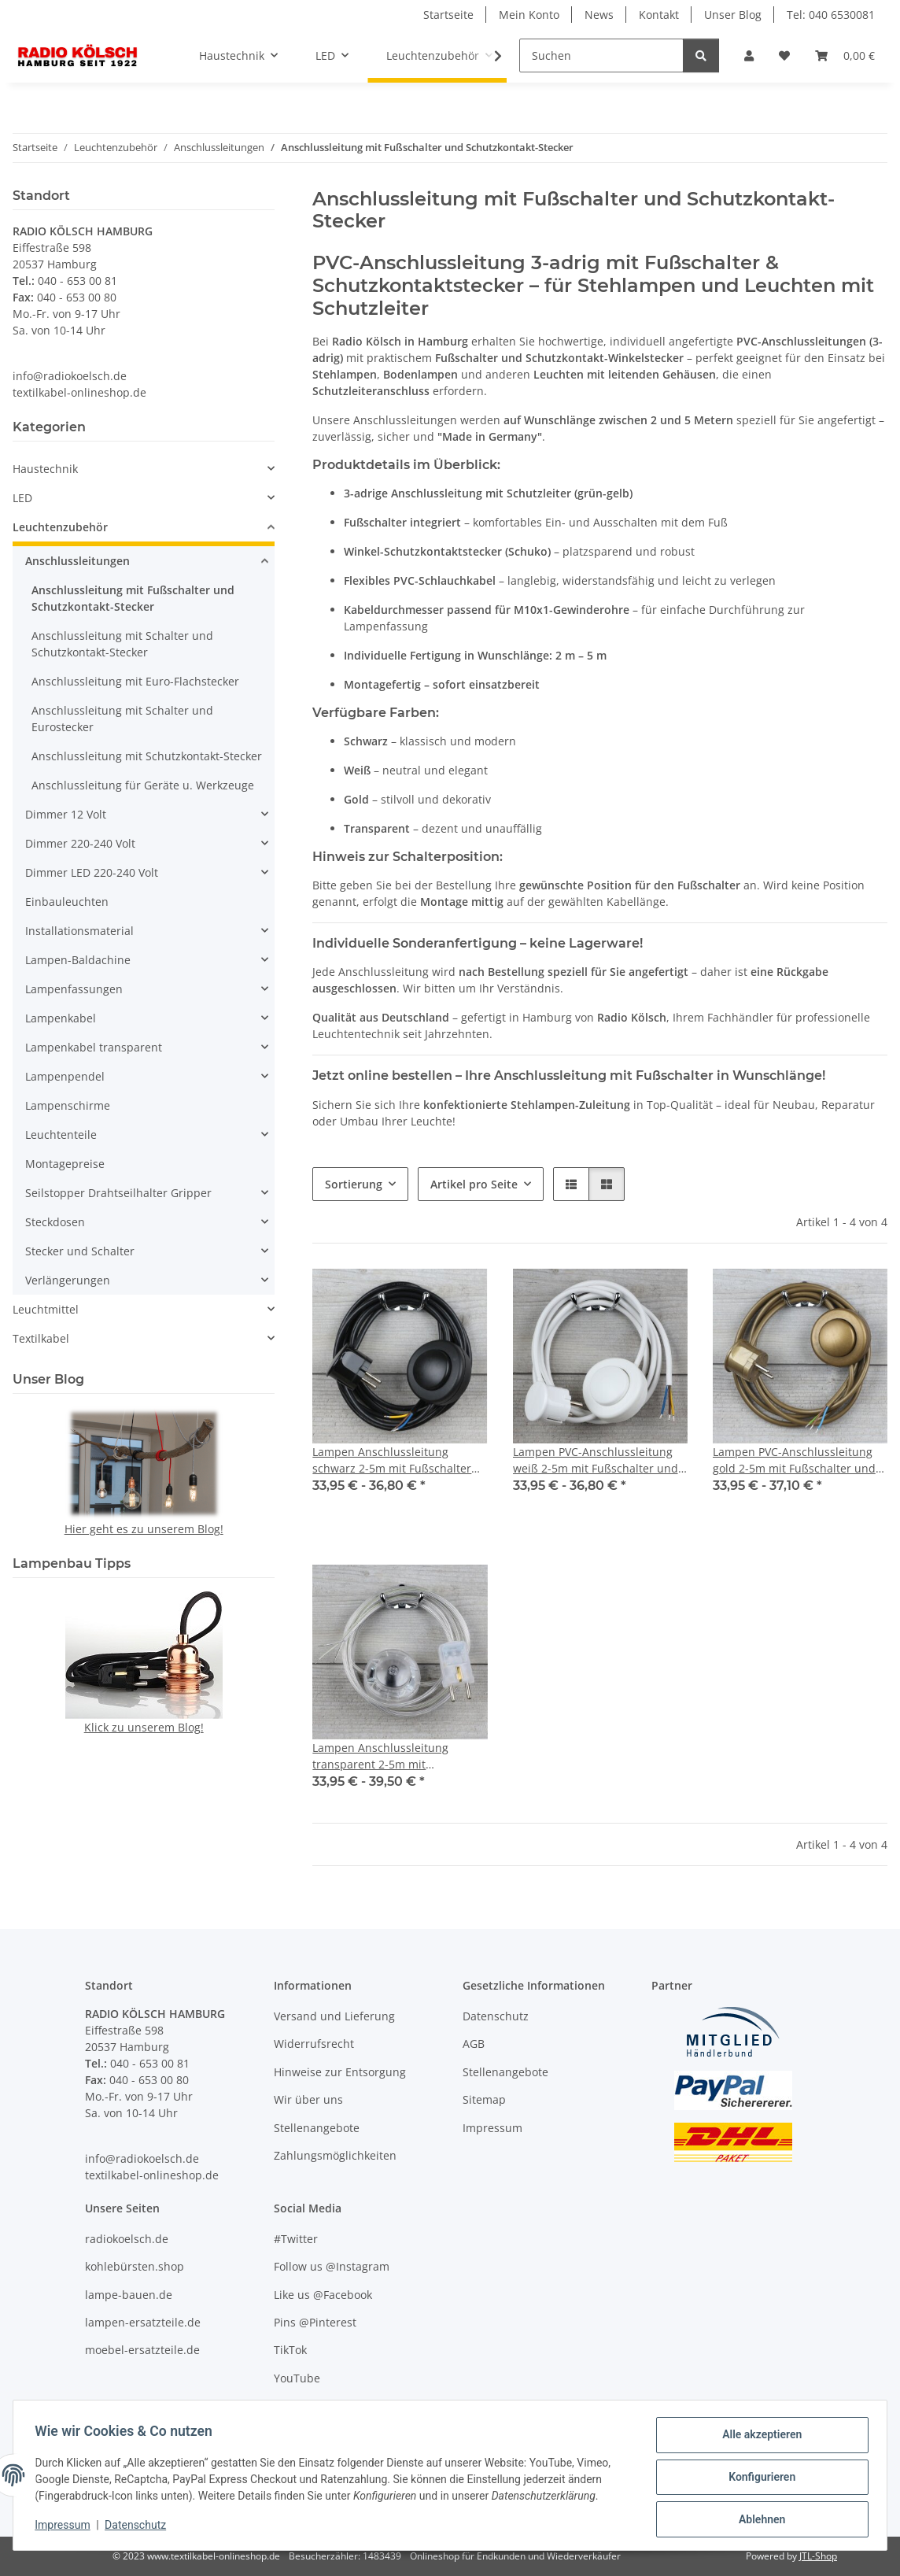 The width and height of the screenshot is (900, 2576). Describe the element at coordinates (794, 1460) in the screenshot. I see `Lampen PVC-Anschlussleitung gold 2-5m mit Fußschalter und Schutzkontakt-Stecker` at that location.